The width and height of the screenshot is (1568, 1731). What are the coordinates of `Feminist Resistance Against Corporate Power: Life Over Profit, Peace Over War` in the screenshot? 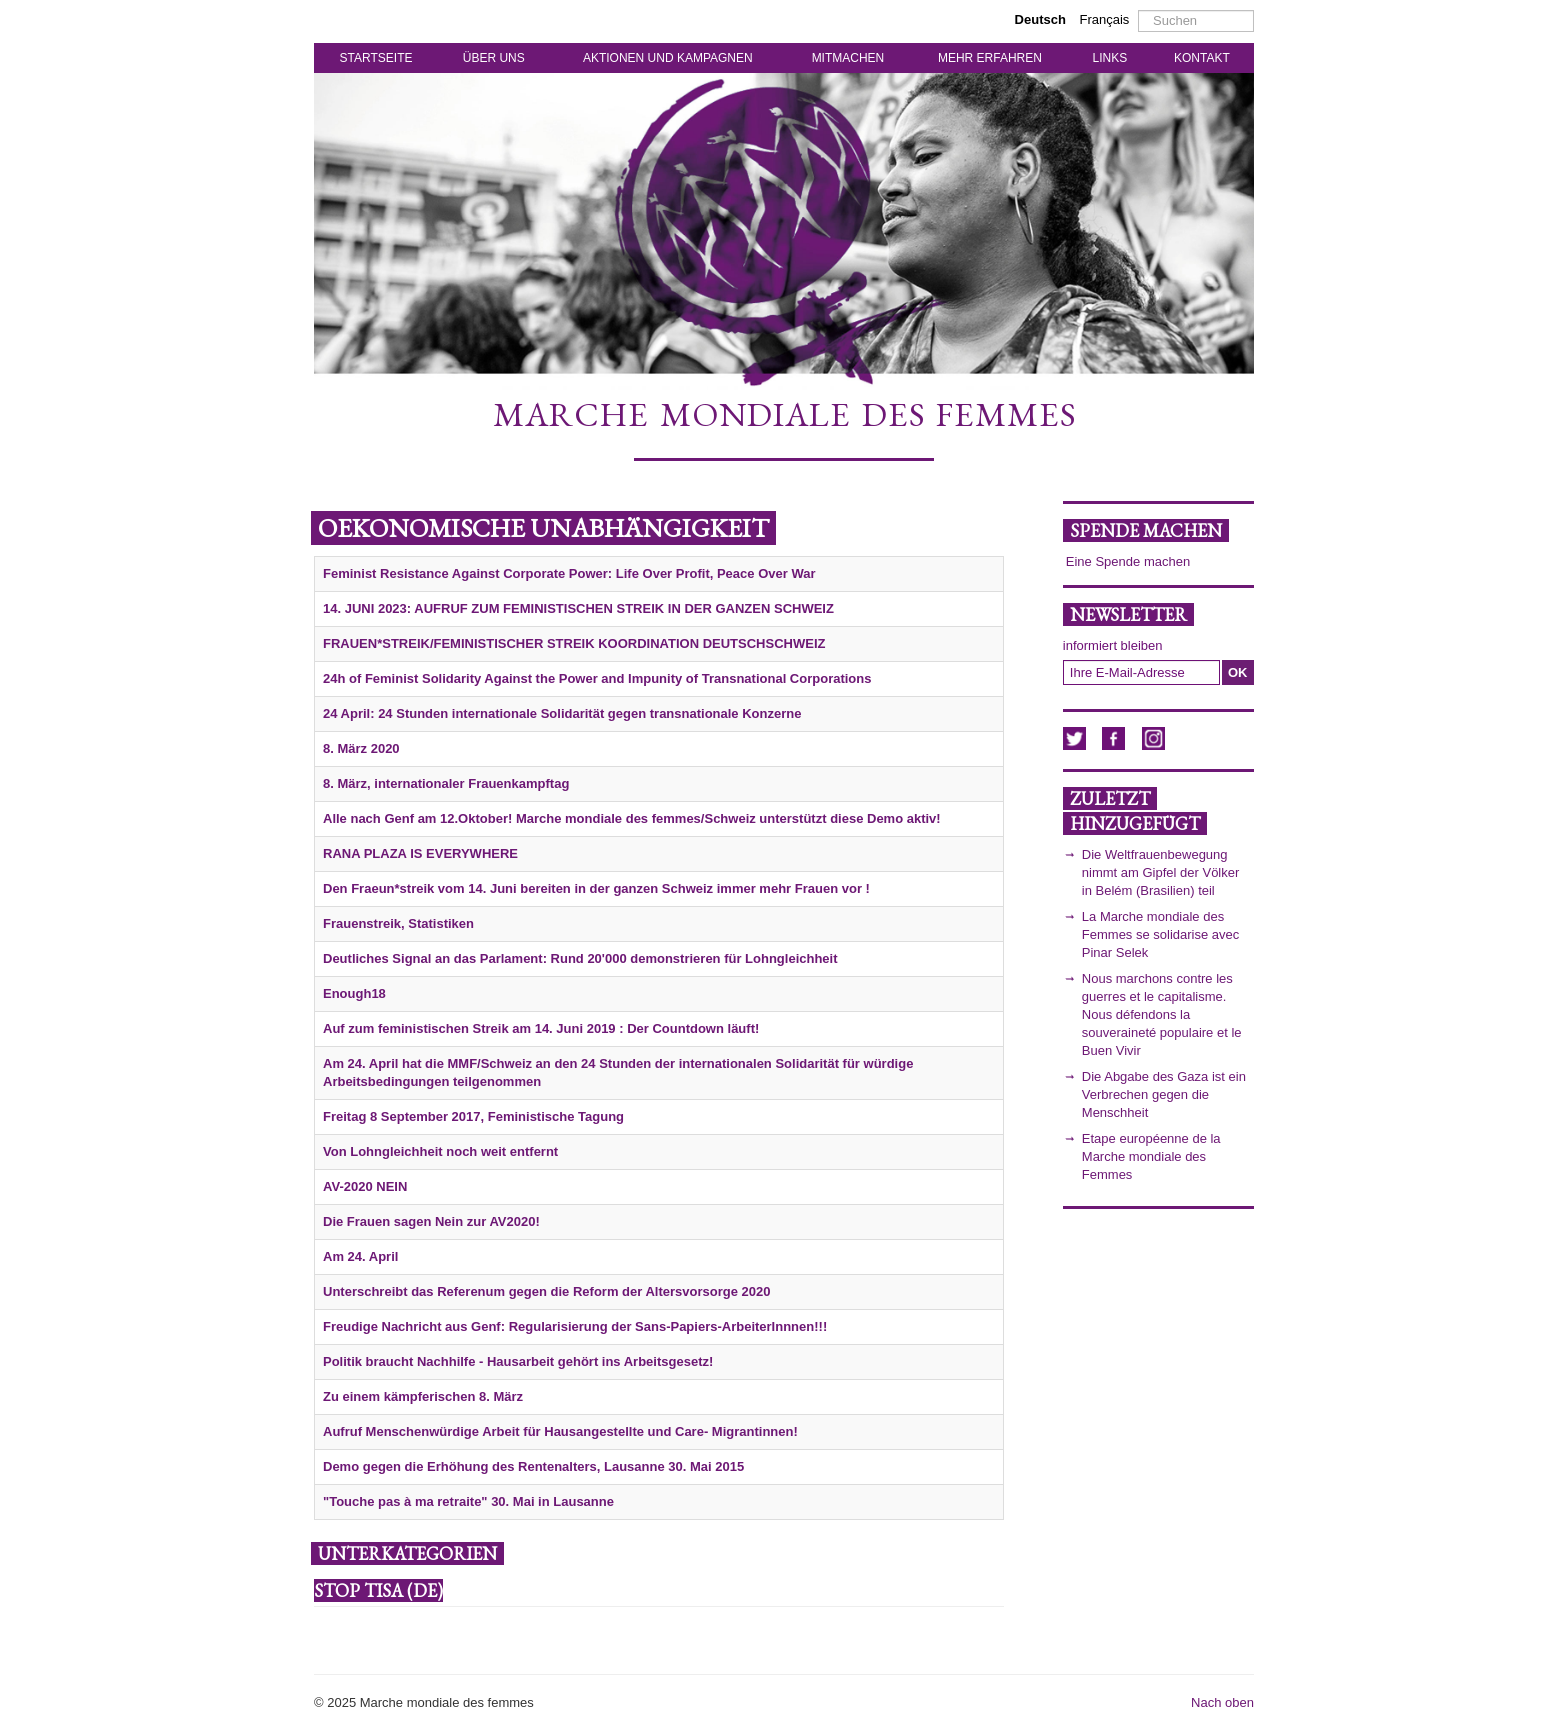 It's located at (569, 573).